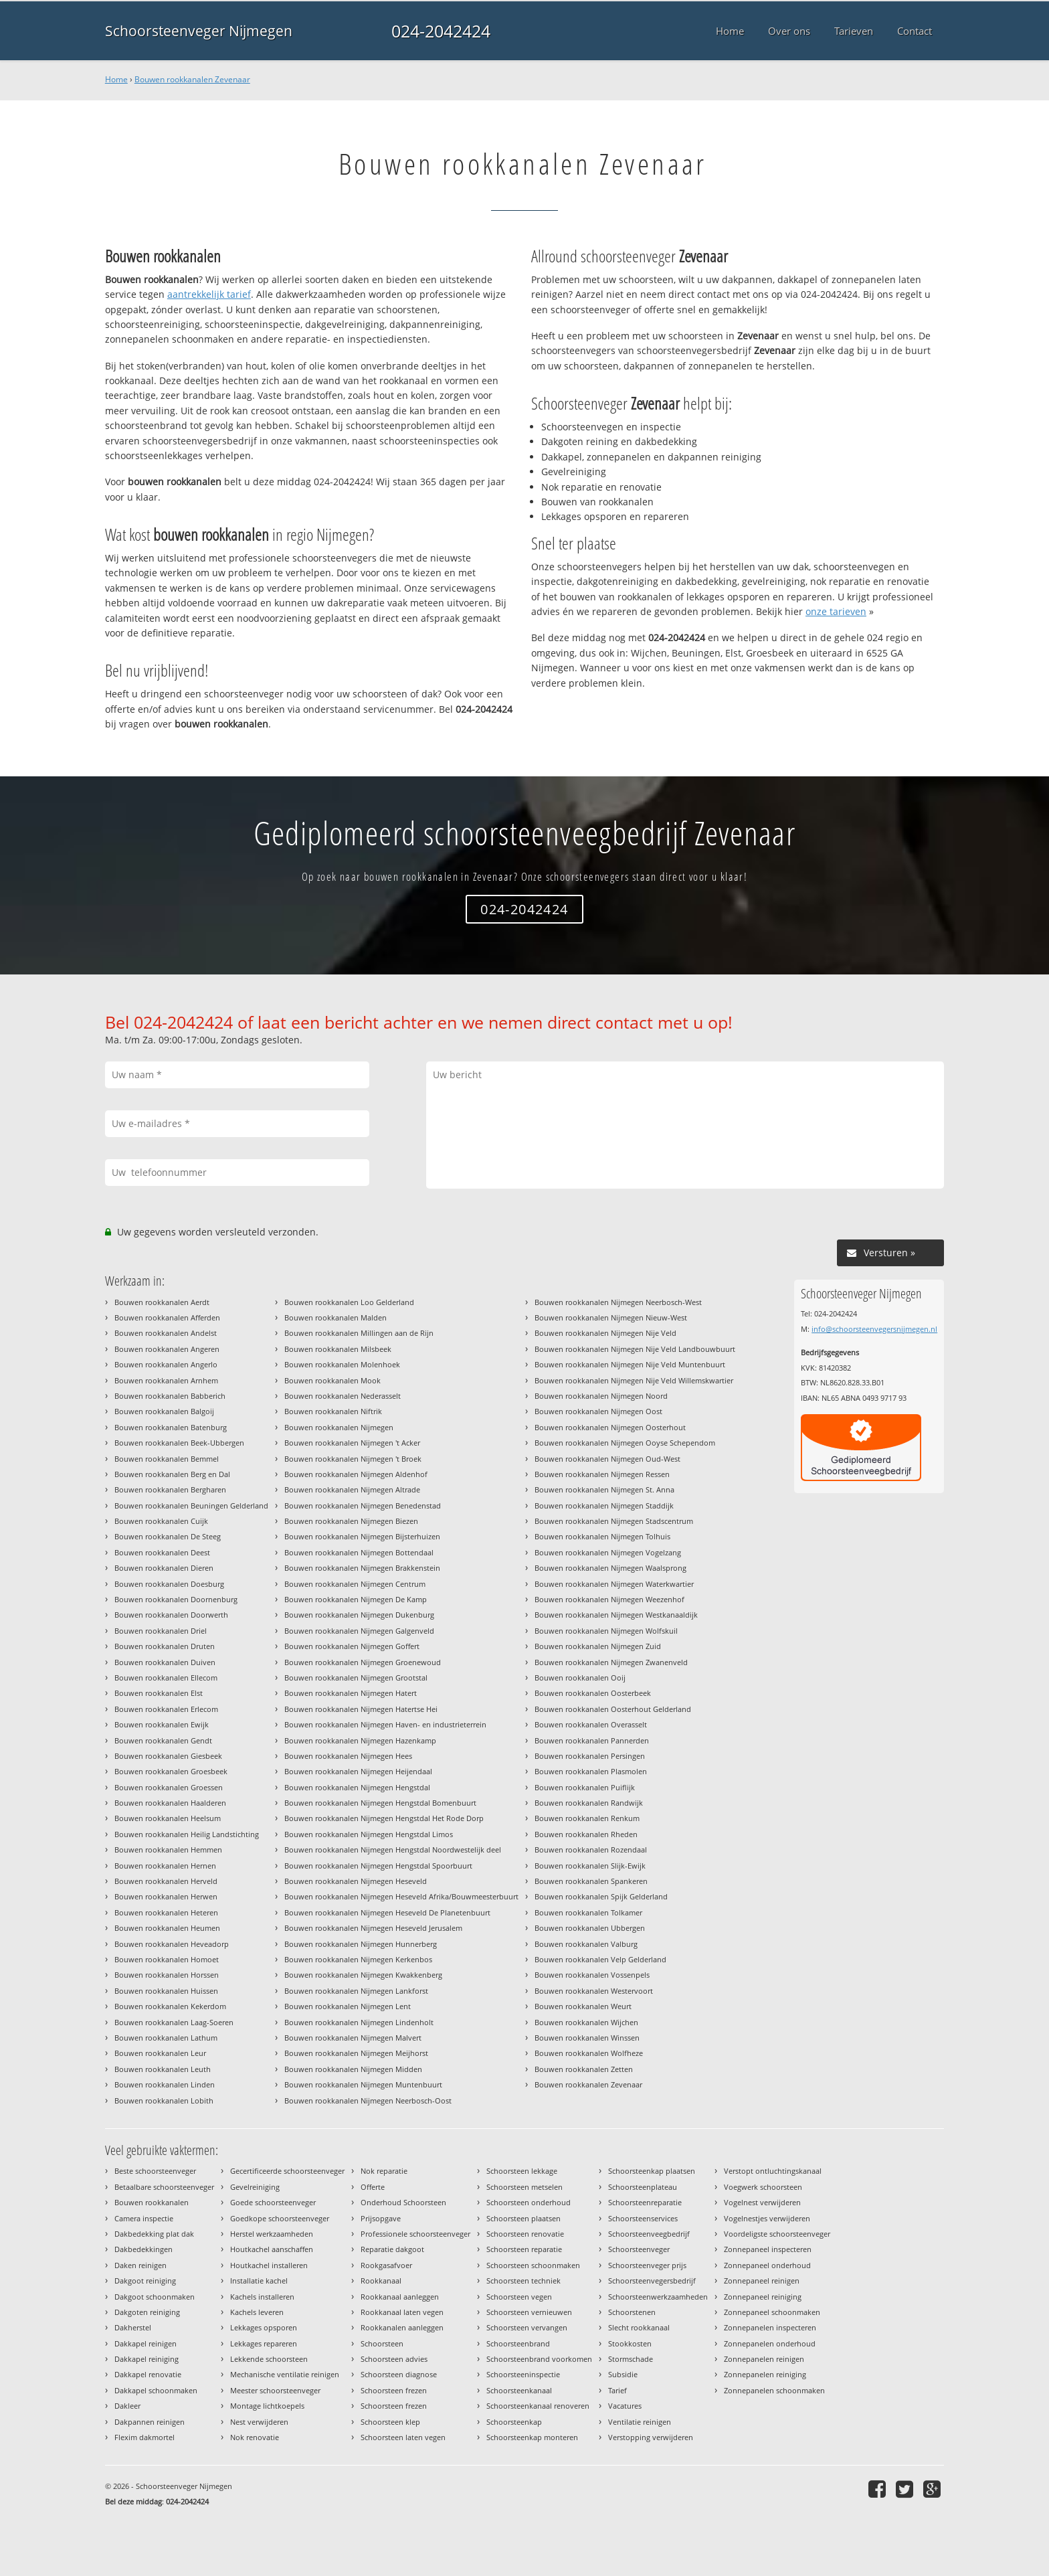 The image size is (1049, 2576). I want to click on Bouwen rookkanalen Ubbergen, so click(590, 1928).